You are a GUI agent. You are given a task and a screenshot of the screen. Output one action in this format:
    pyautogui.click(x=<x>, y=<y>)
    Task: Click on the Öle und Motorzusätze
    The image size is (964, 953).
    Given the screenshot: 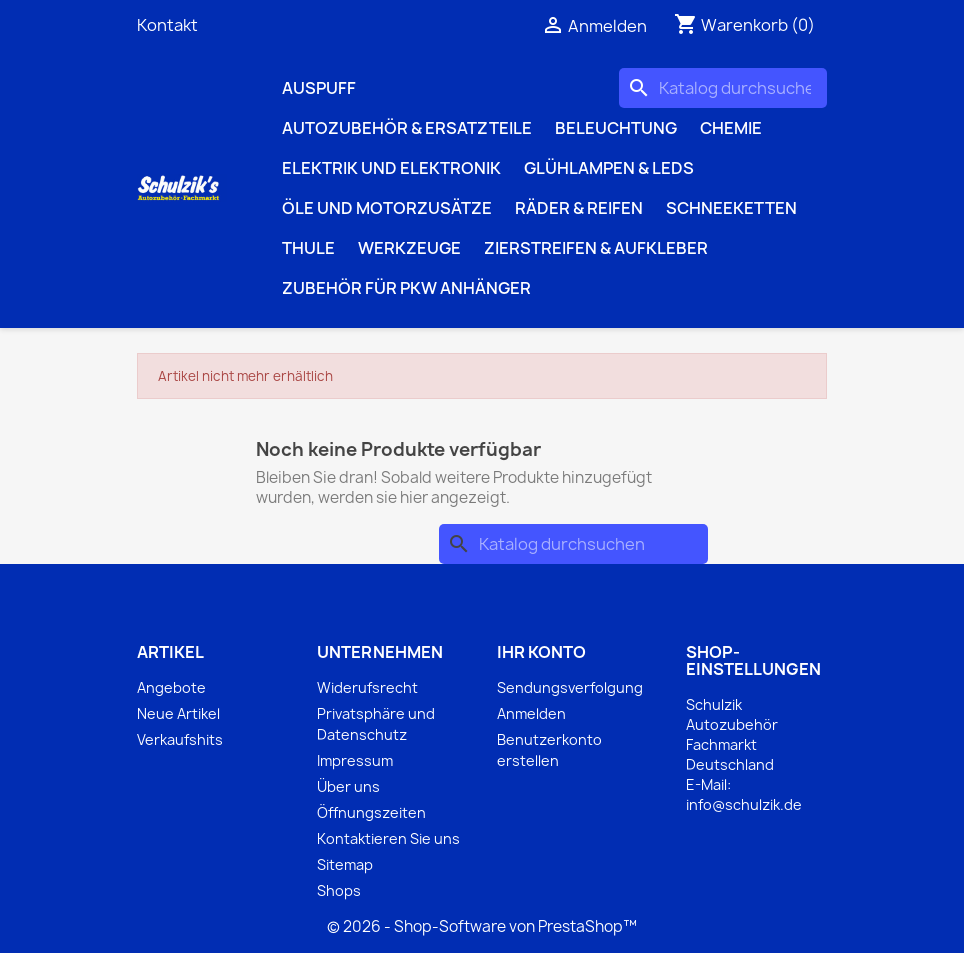 What is the action you would take?
    pyautogui.click(x=387, y=208)
    